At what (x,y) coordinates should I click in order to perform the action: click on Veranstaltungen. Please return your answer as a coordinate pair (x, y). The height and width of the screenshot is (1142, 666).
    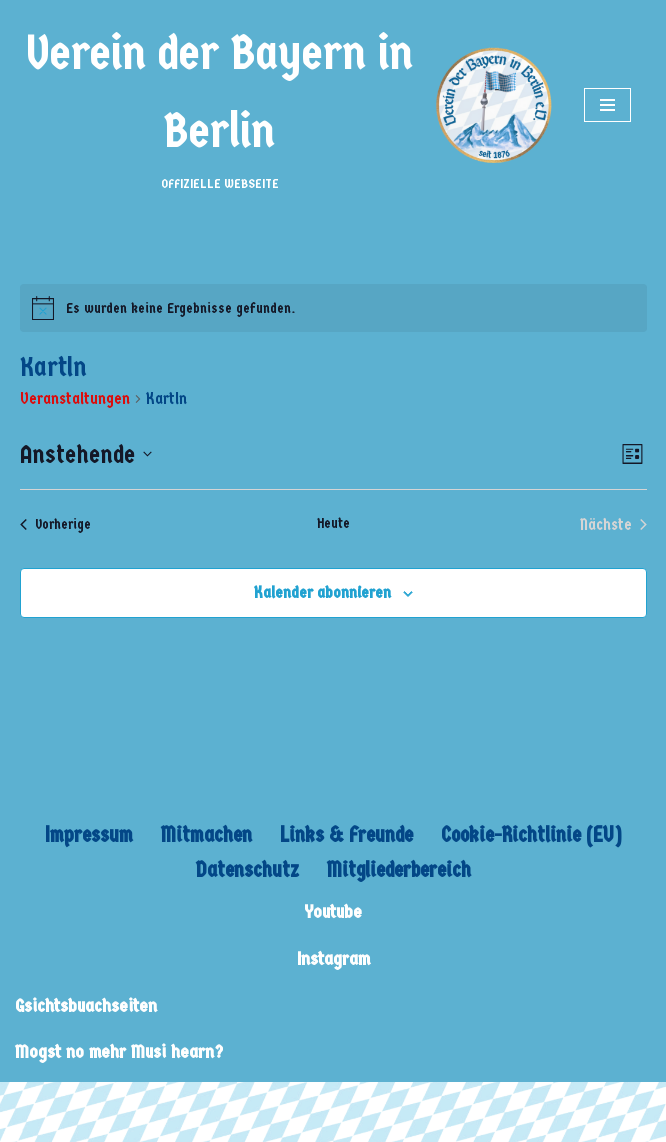
    Looking at the image, I should click on (75, 398).